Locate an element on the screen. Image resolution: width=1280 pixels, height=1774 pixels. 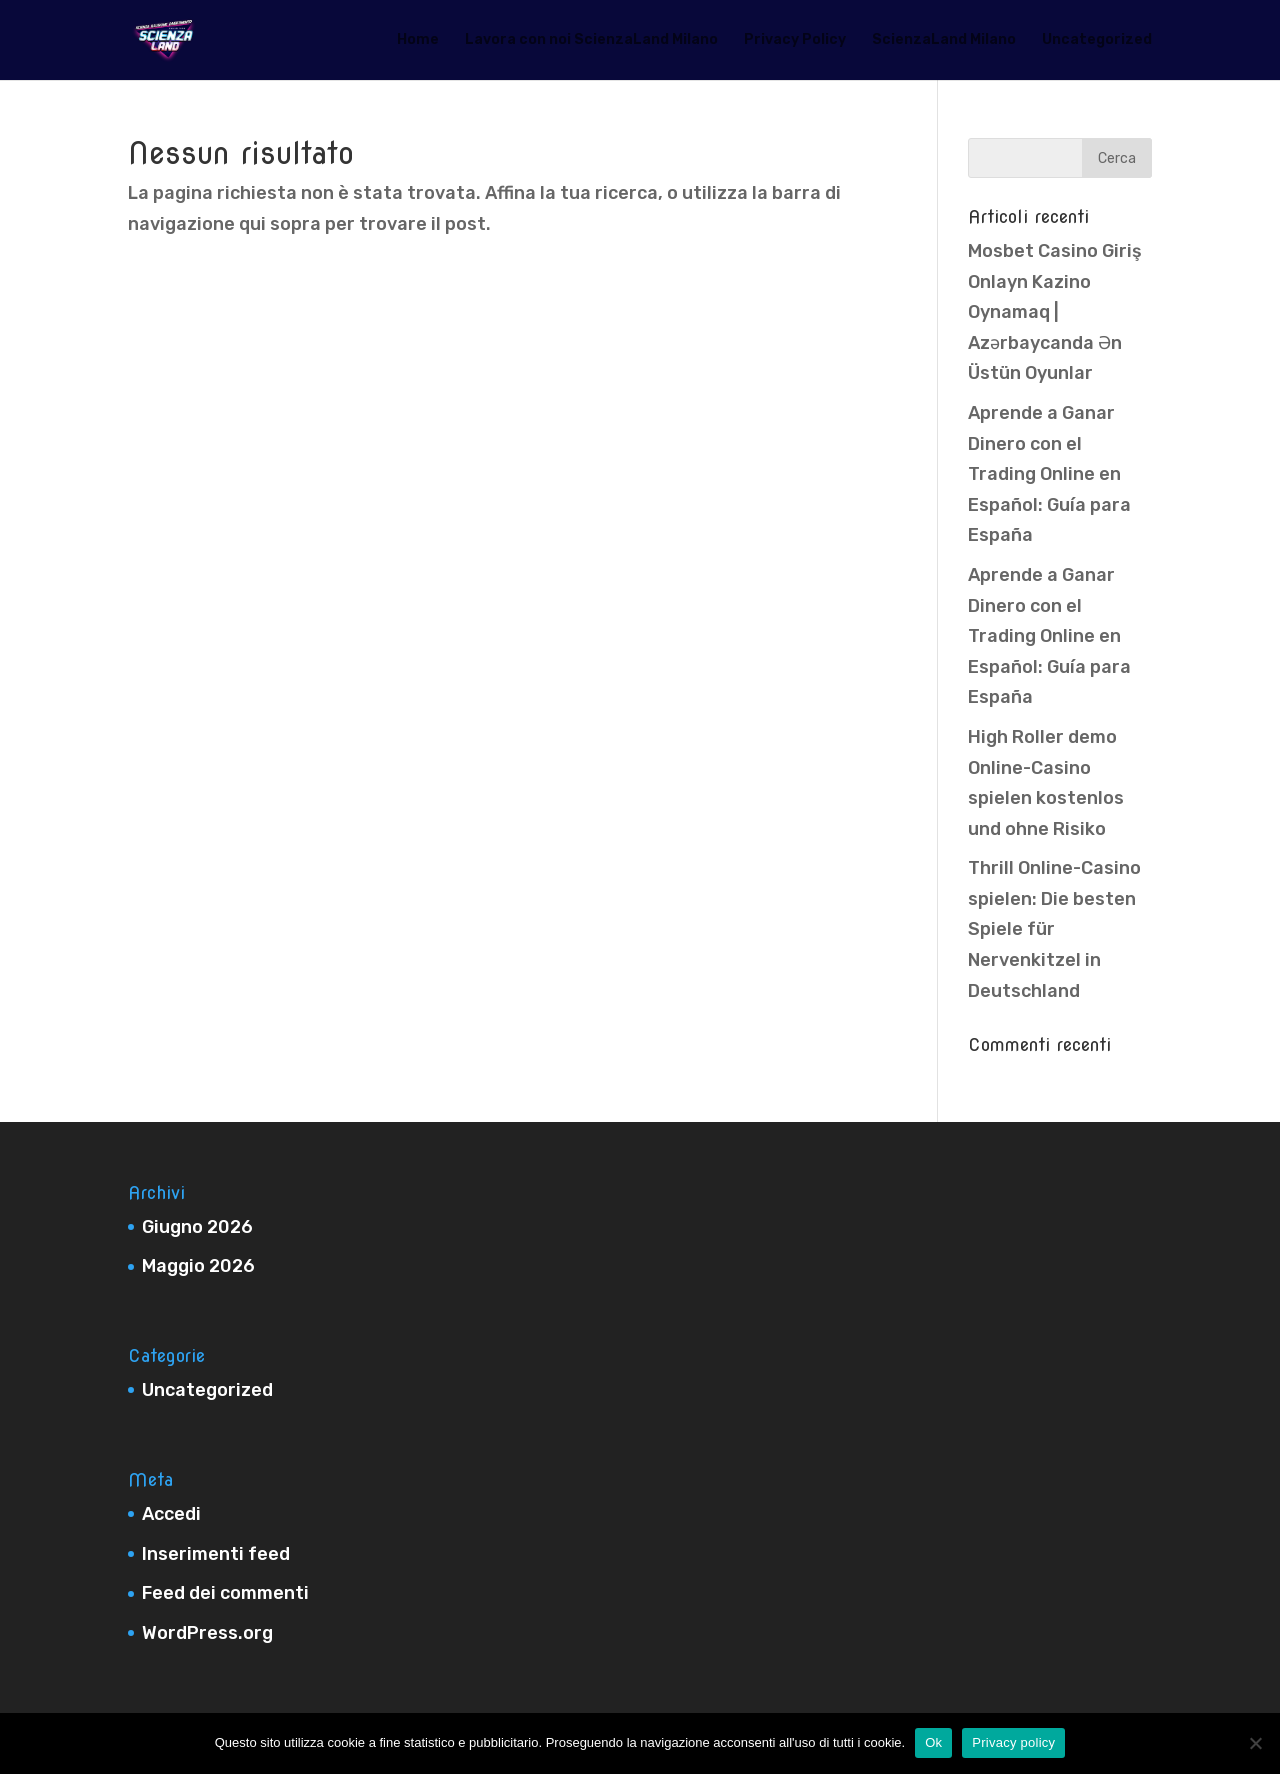
Privacy Policy is located at coordinates (795, 40).